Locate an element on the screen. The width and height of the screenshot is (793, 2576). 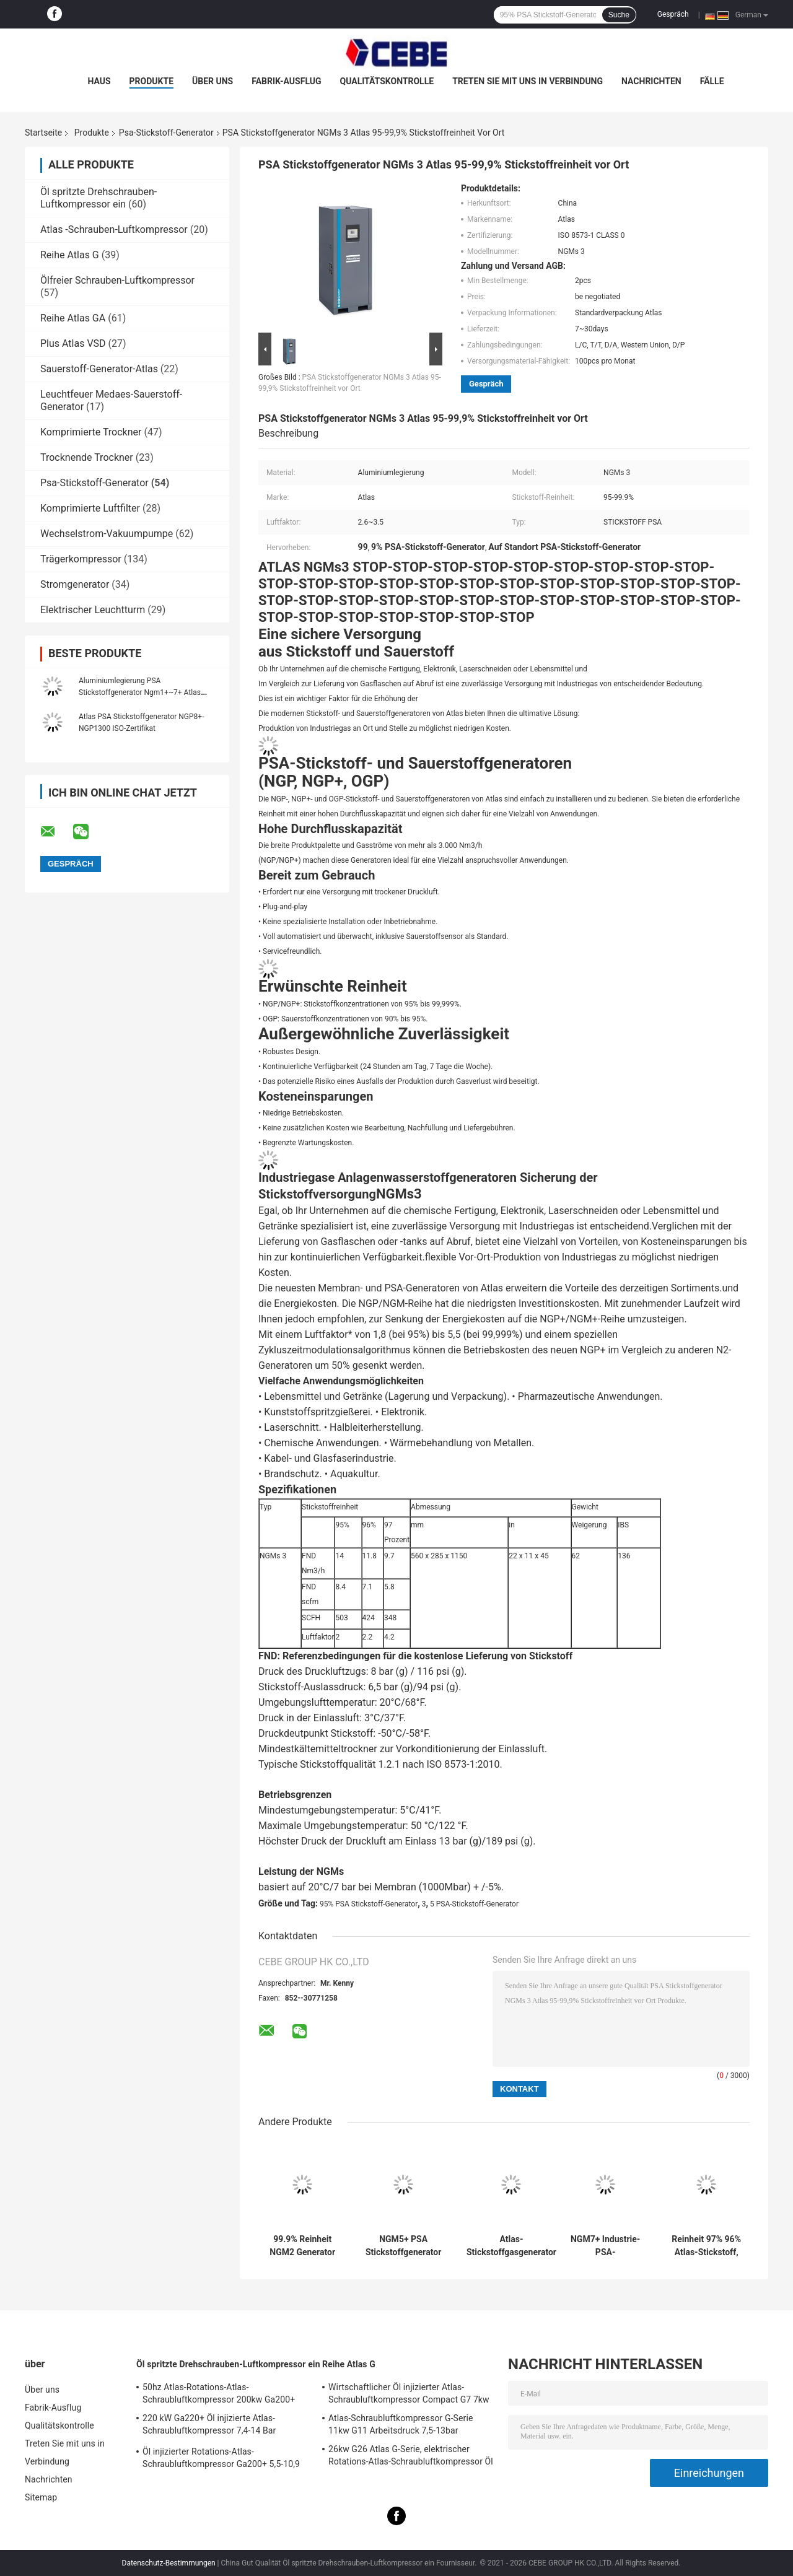
Atlas-Schraubluftkompressor G-Serie 11kw G11 Arbeitsdruck 7,5-13bar is located at coordinates (400, 2424).